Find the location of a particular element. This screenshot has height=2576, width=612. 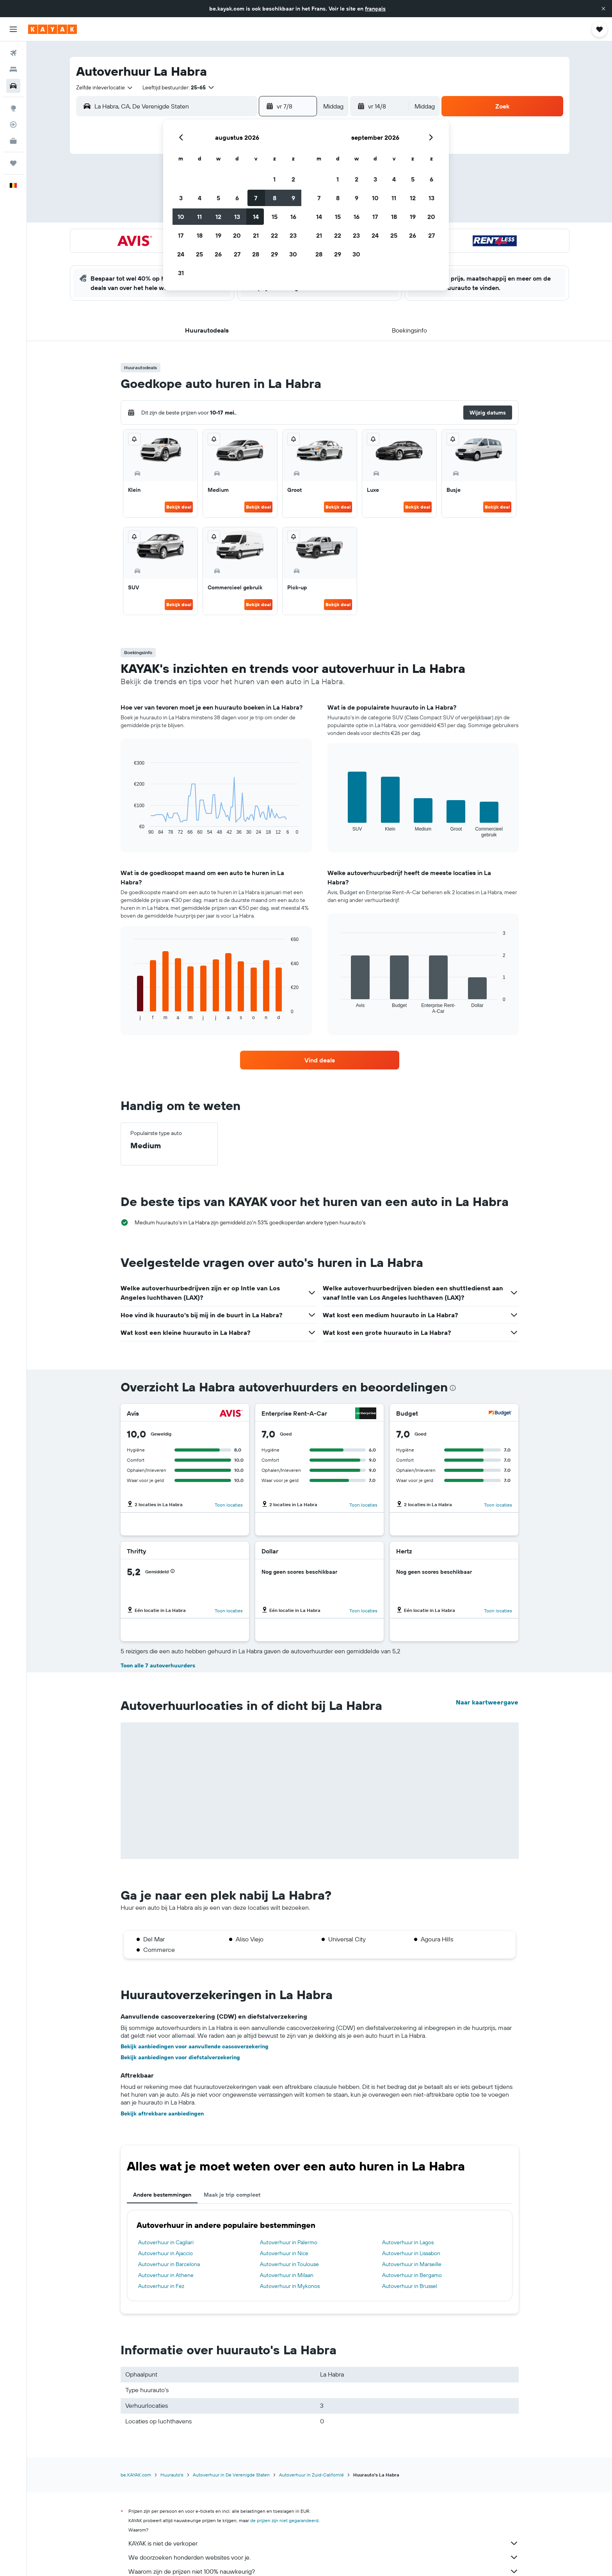

[Volg een vlucht] is located at coordinates (13, 124).